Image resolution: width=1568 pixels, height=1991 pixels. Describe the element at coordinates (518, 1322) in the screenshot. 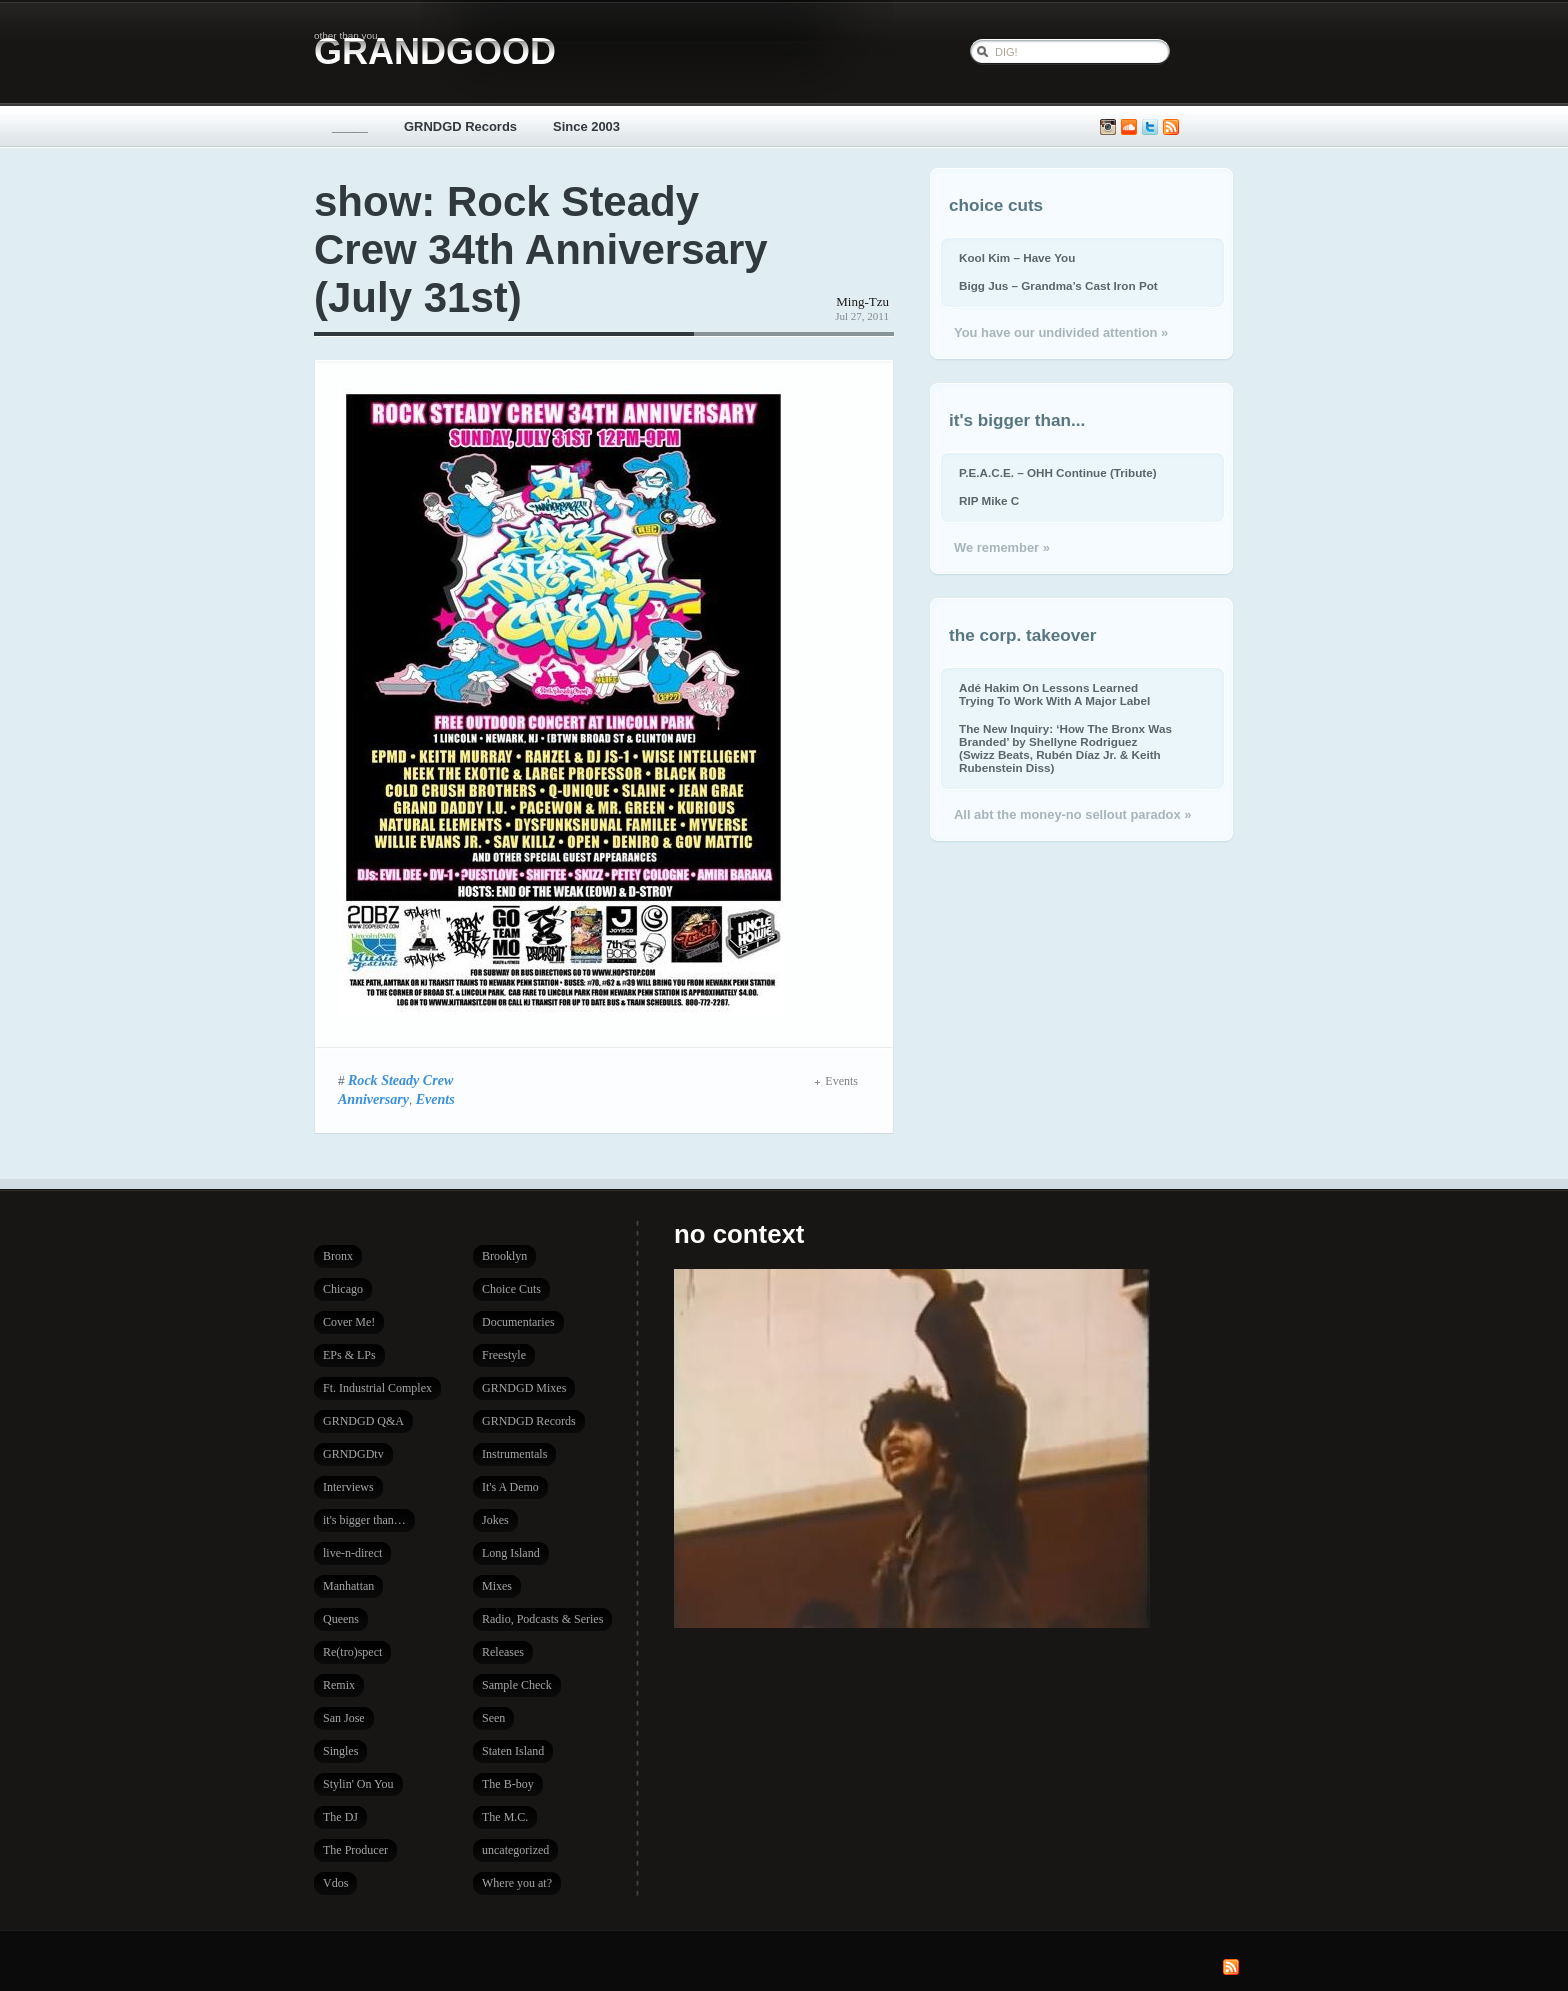

I see `Documentaries` at that location.